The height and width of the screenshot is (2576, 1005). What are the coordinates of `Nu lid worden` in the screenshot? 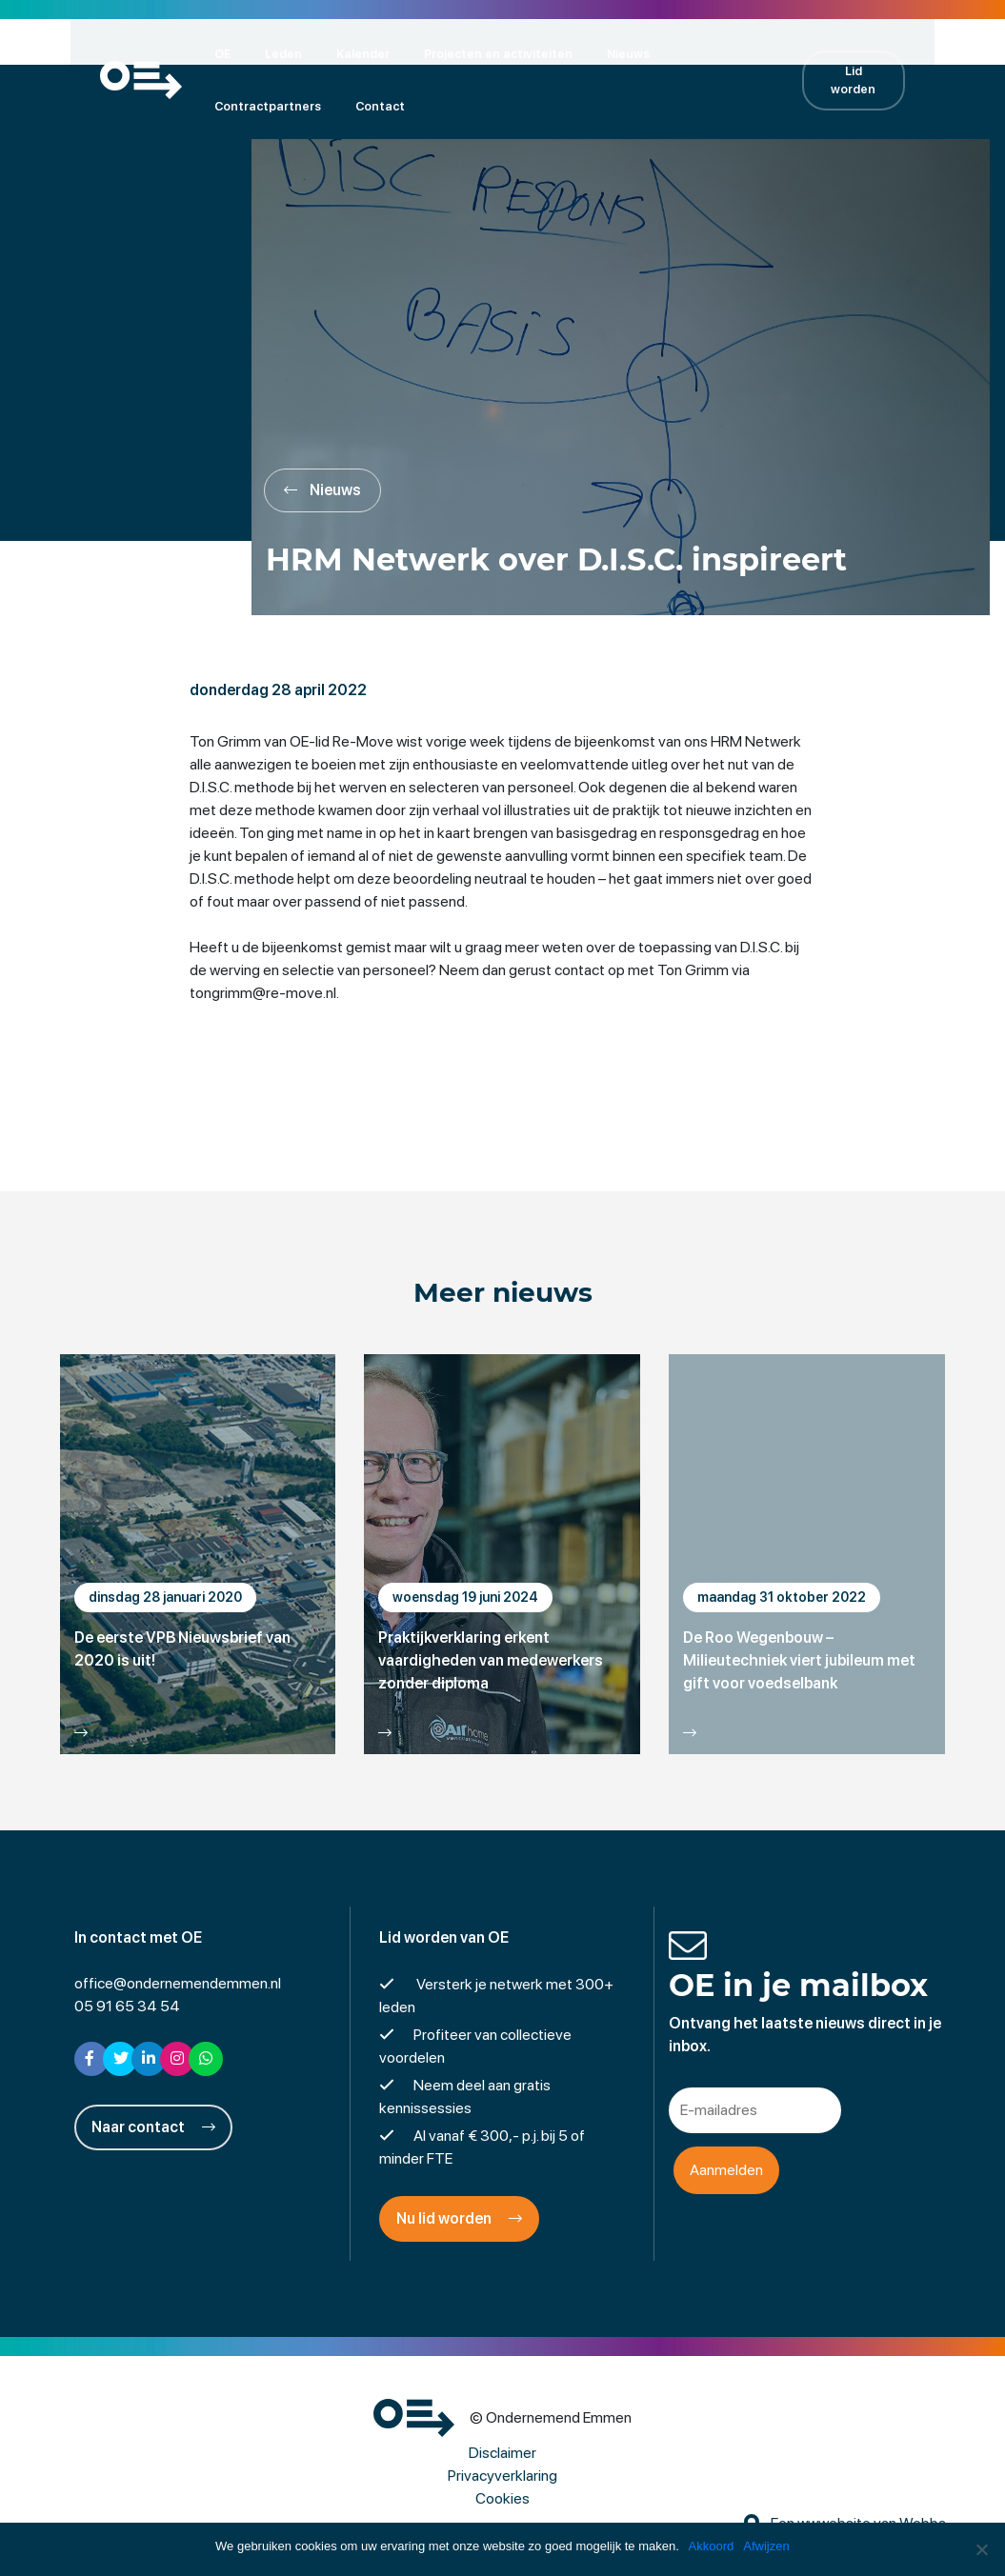 It's located at (459, 2223).